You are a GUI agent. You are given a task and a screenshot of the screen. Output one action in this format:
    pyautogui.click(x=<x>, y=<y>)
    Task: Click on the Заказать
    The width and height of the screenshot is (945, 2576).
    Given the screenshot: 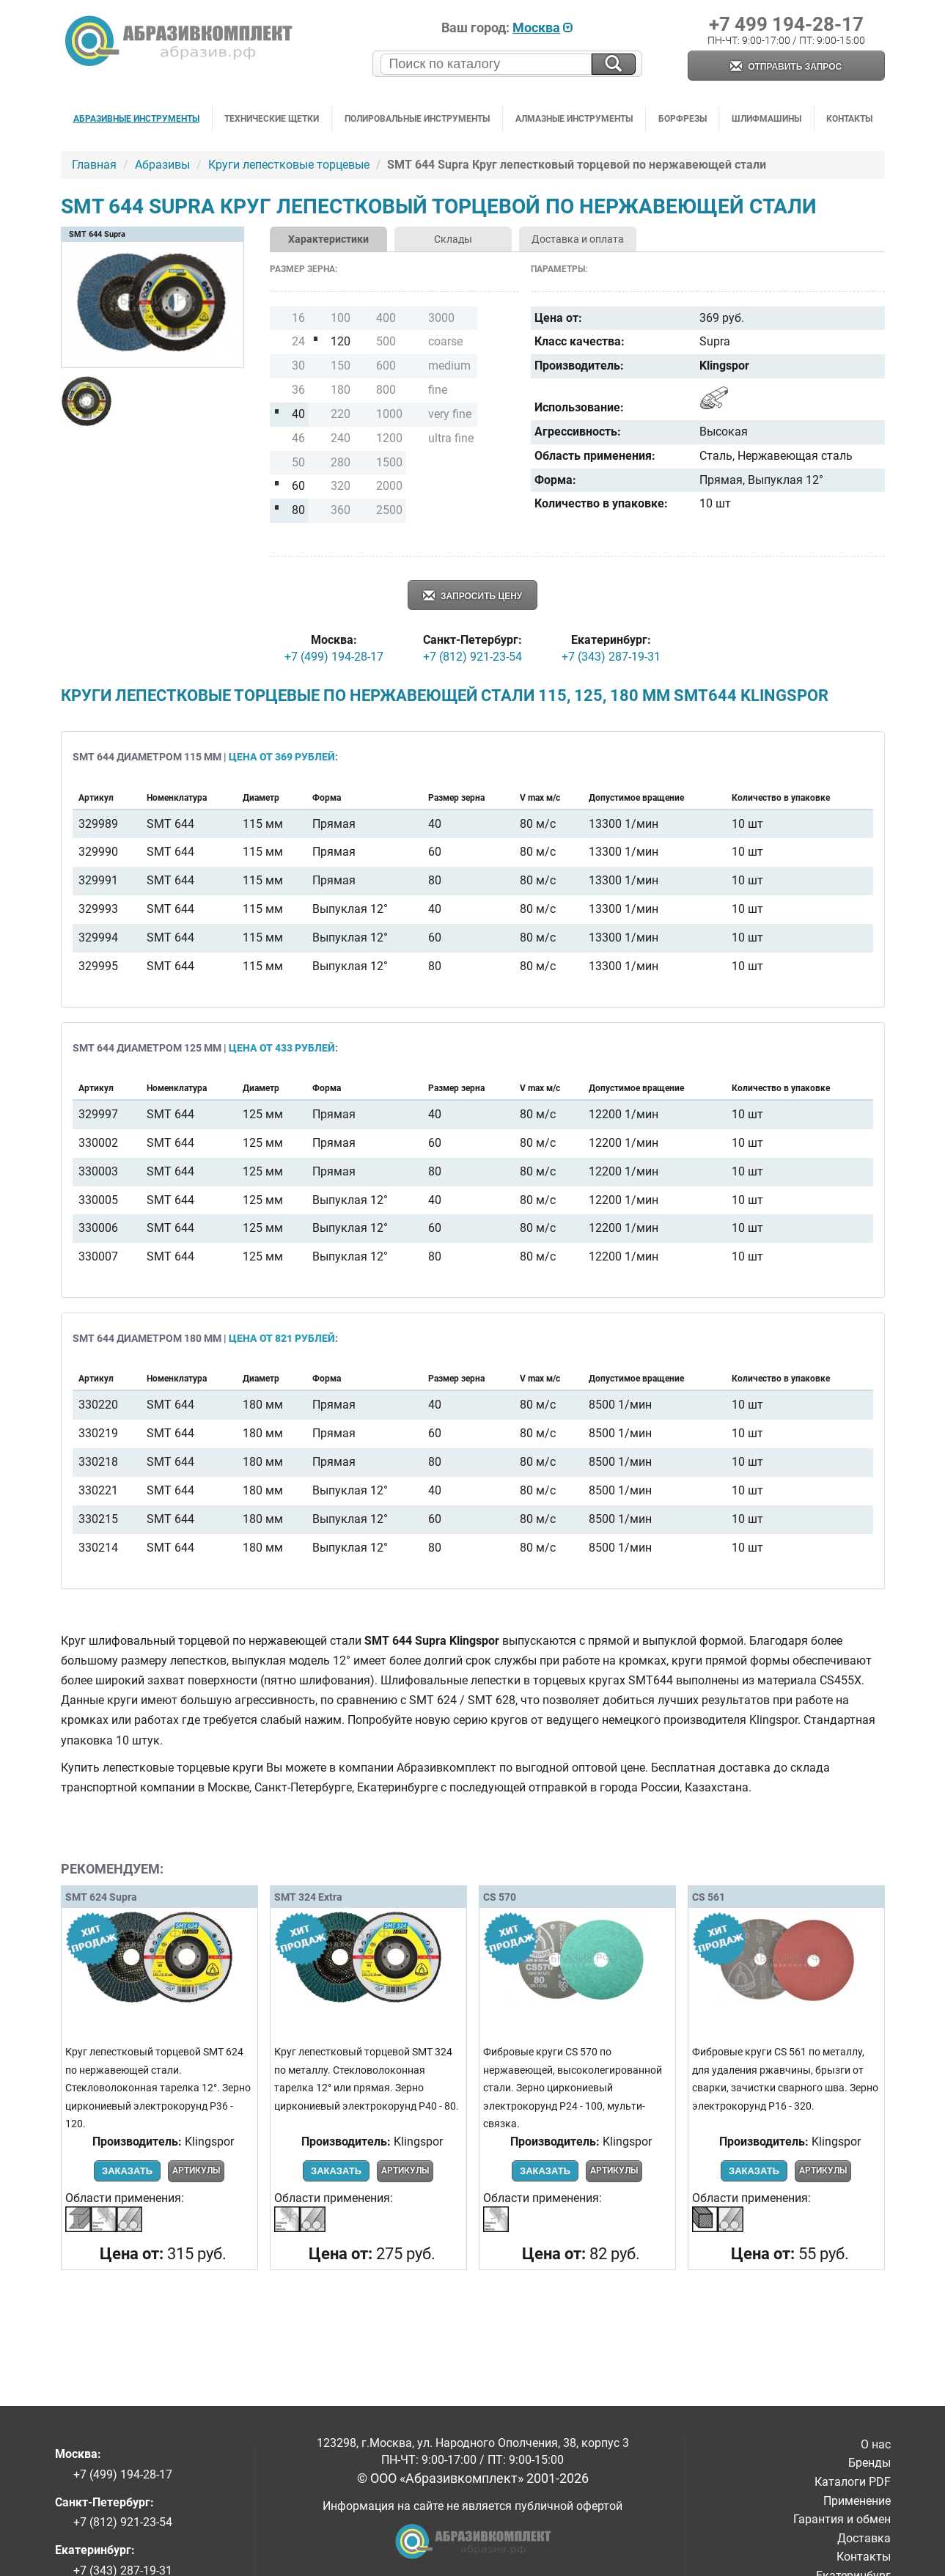 What is the action you would take?
    pyautogui.click(x=127, y=2170)
    